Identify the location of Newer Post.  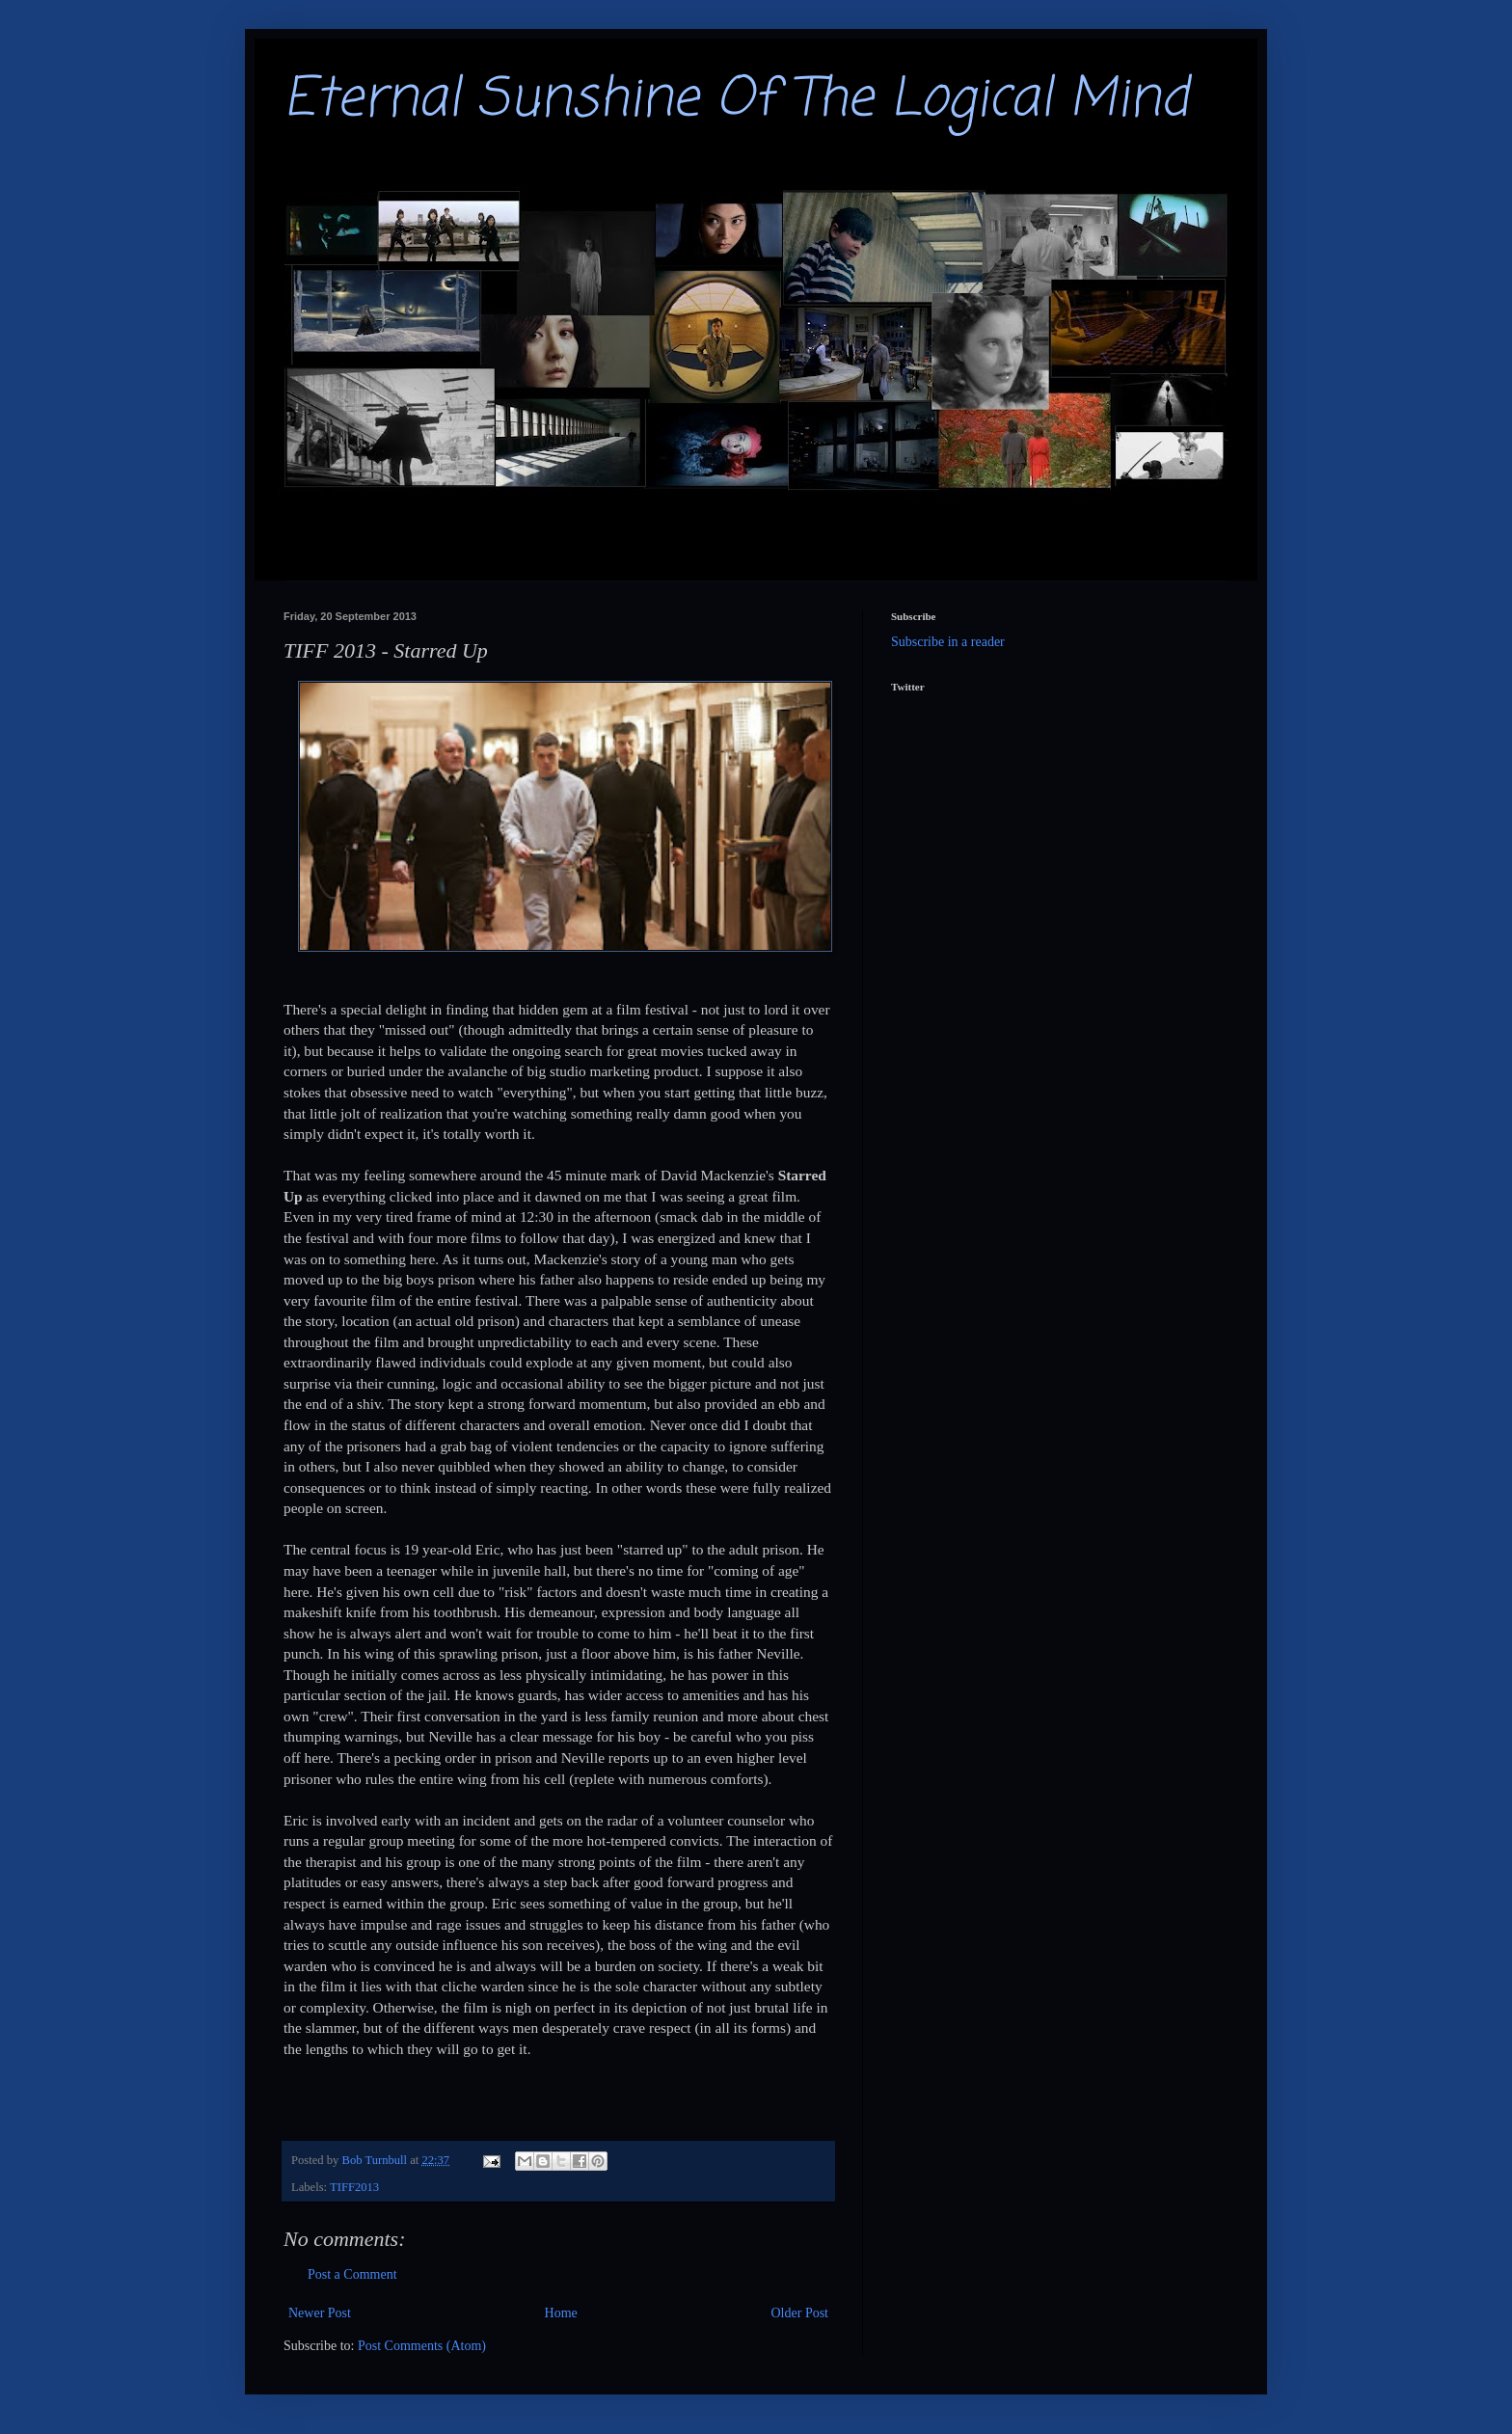
(319, 2313).